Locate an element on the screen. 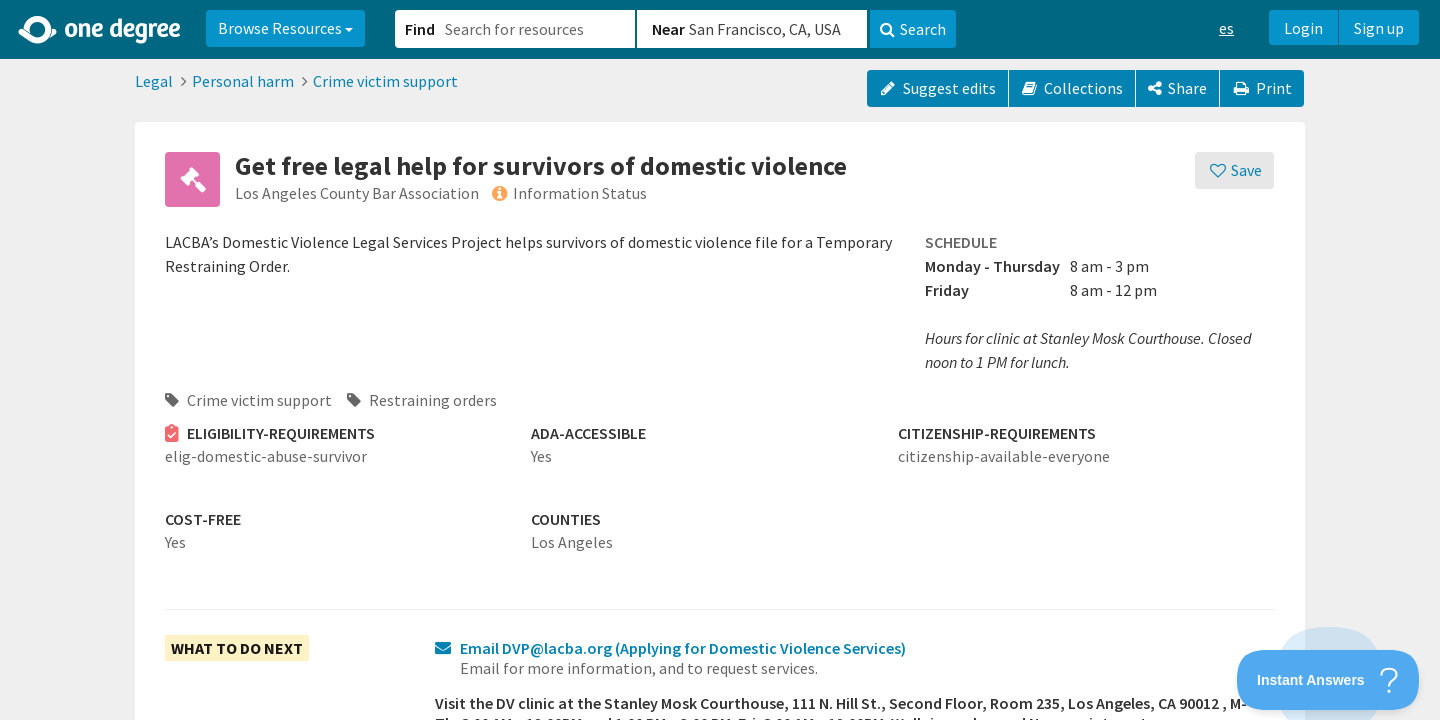 The image size is (1440, 720). Find is located at coordinates (420, 29).